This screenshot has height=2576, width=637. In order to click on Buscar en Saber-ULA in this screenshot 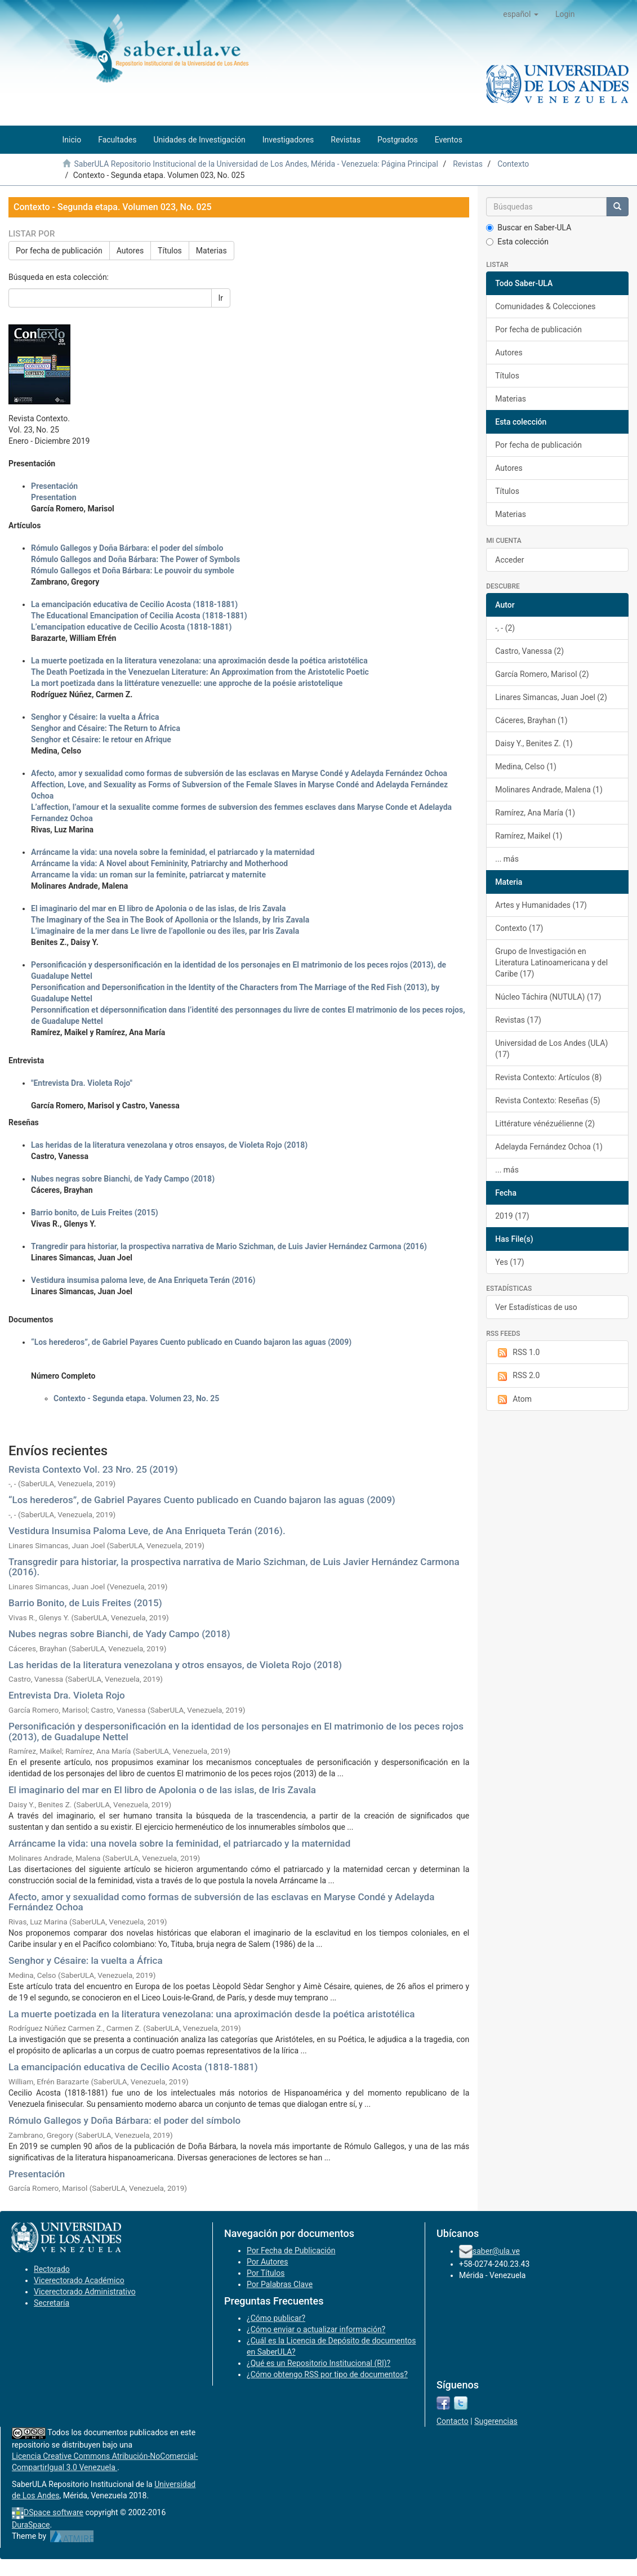, I will do `click(528, 227)`.